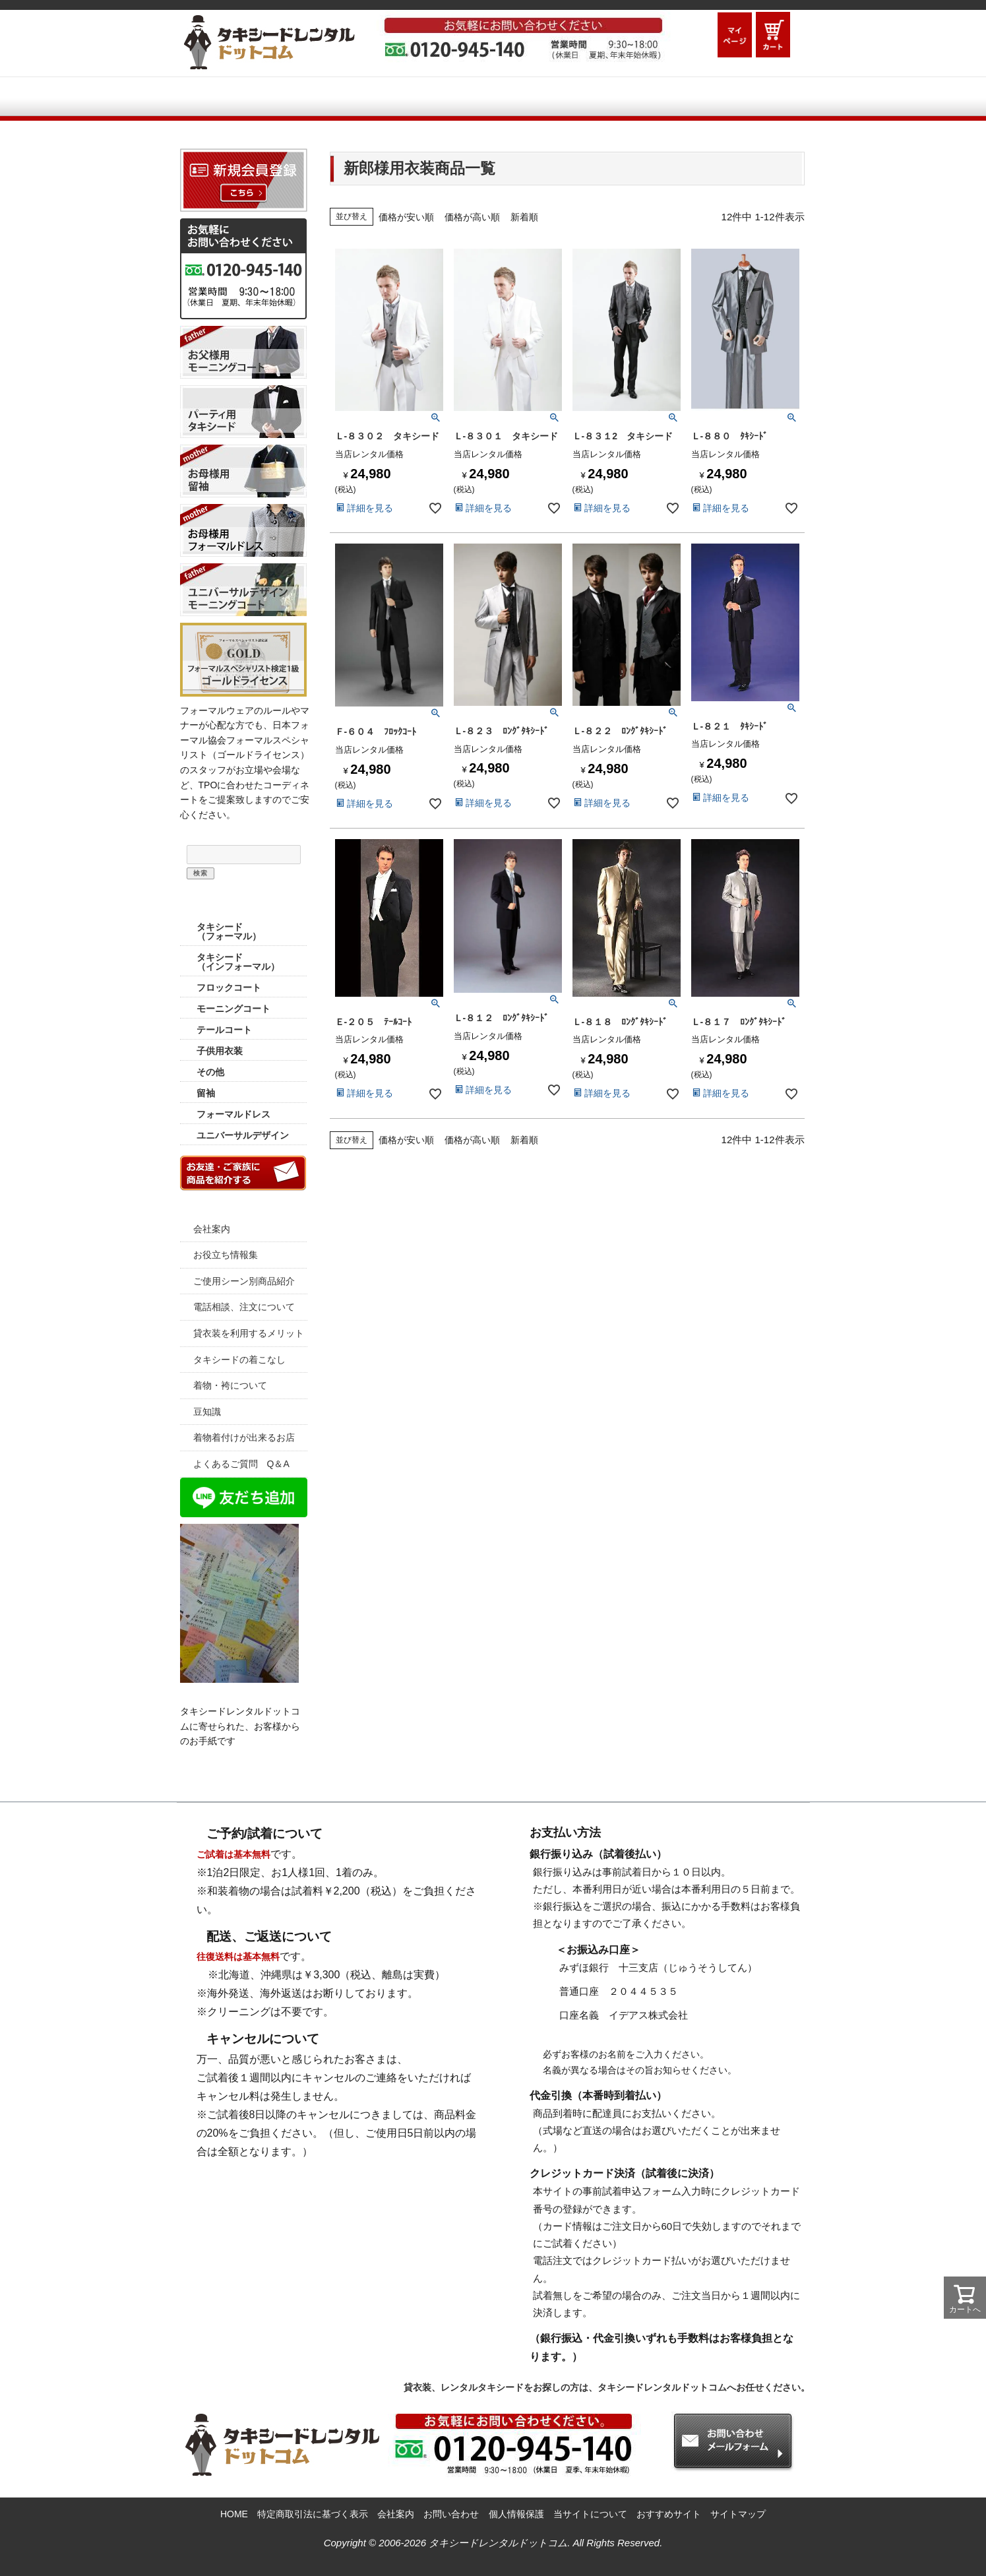  Describe the element at coordinates (244, 1437) in the screenshot. I see `着物着付けが出来るお店` at that location.